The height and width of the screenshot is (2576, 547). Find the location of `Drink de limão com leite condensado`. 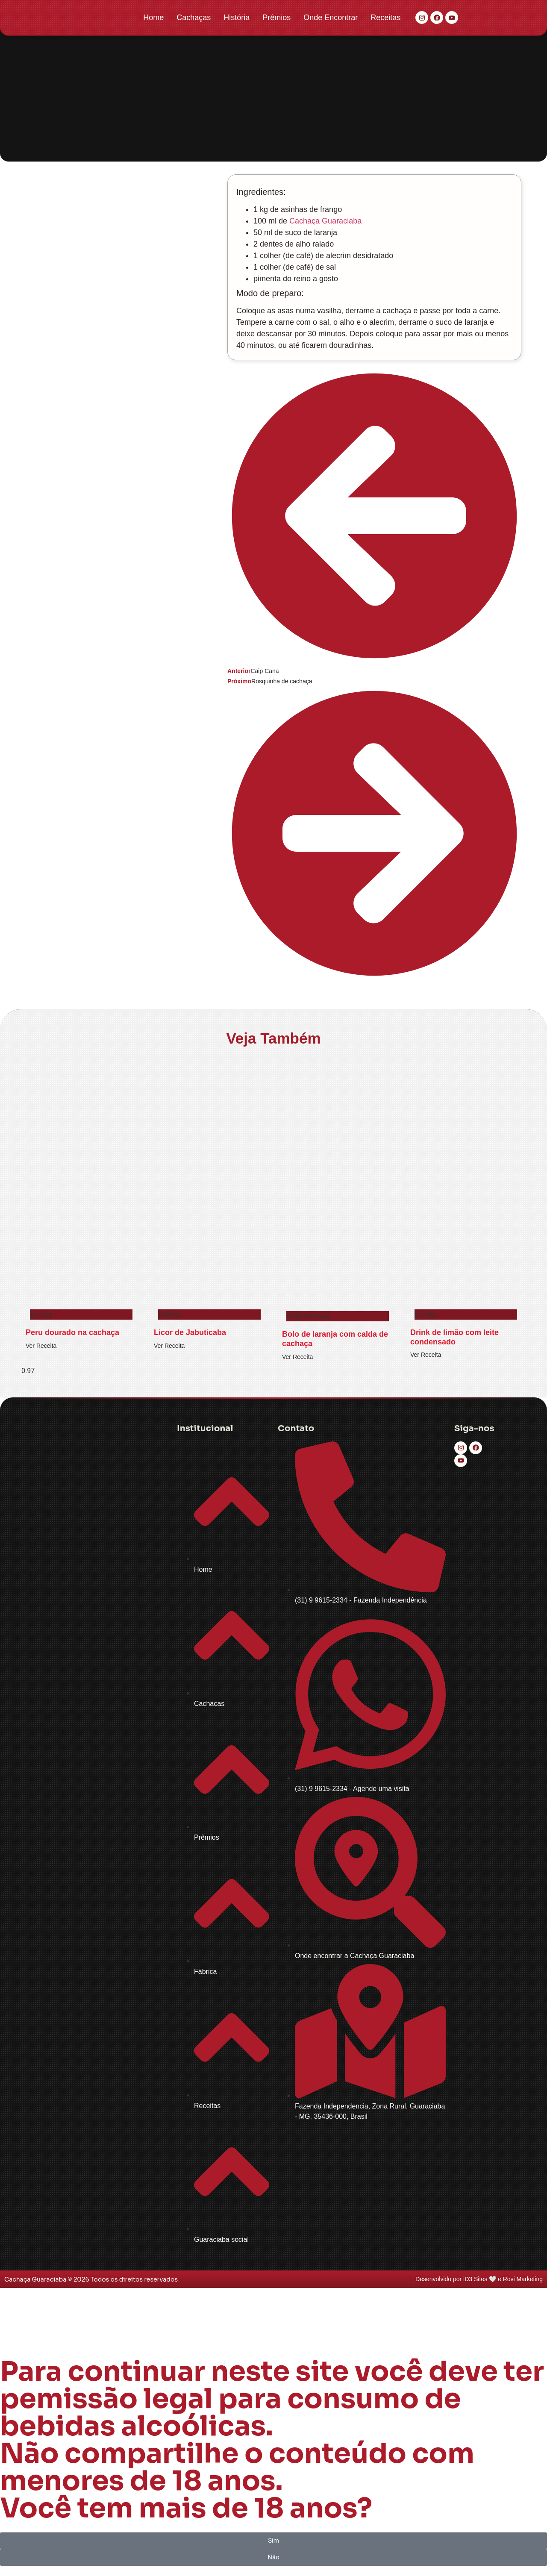

Drink de limão com leite condensado is located at coordinates (454, 1337).